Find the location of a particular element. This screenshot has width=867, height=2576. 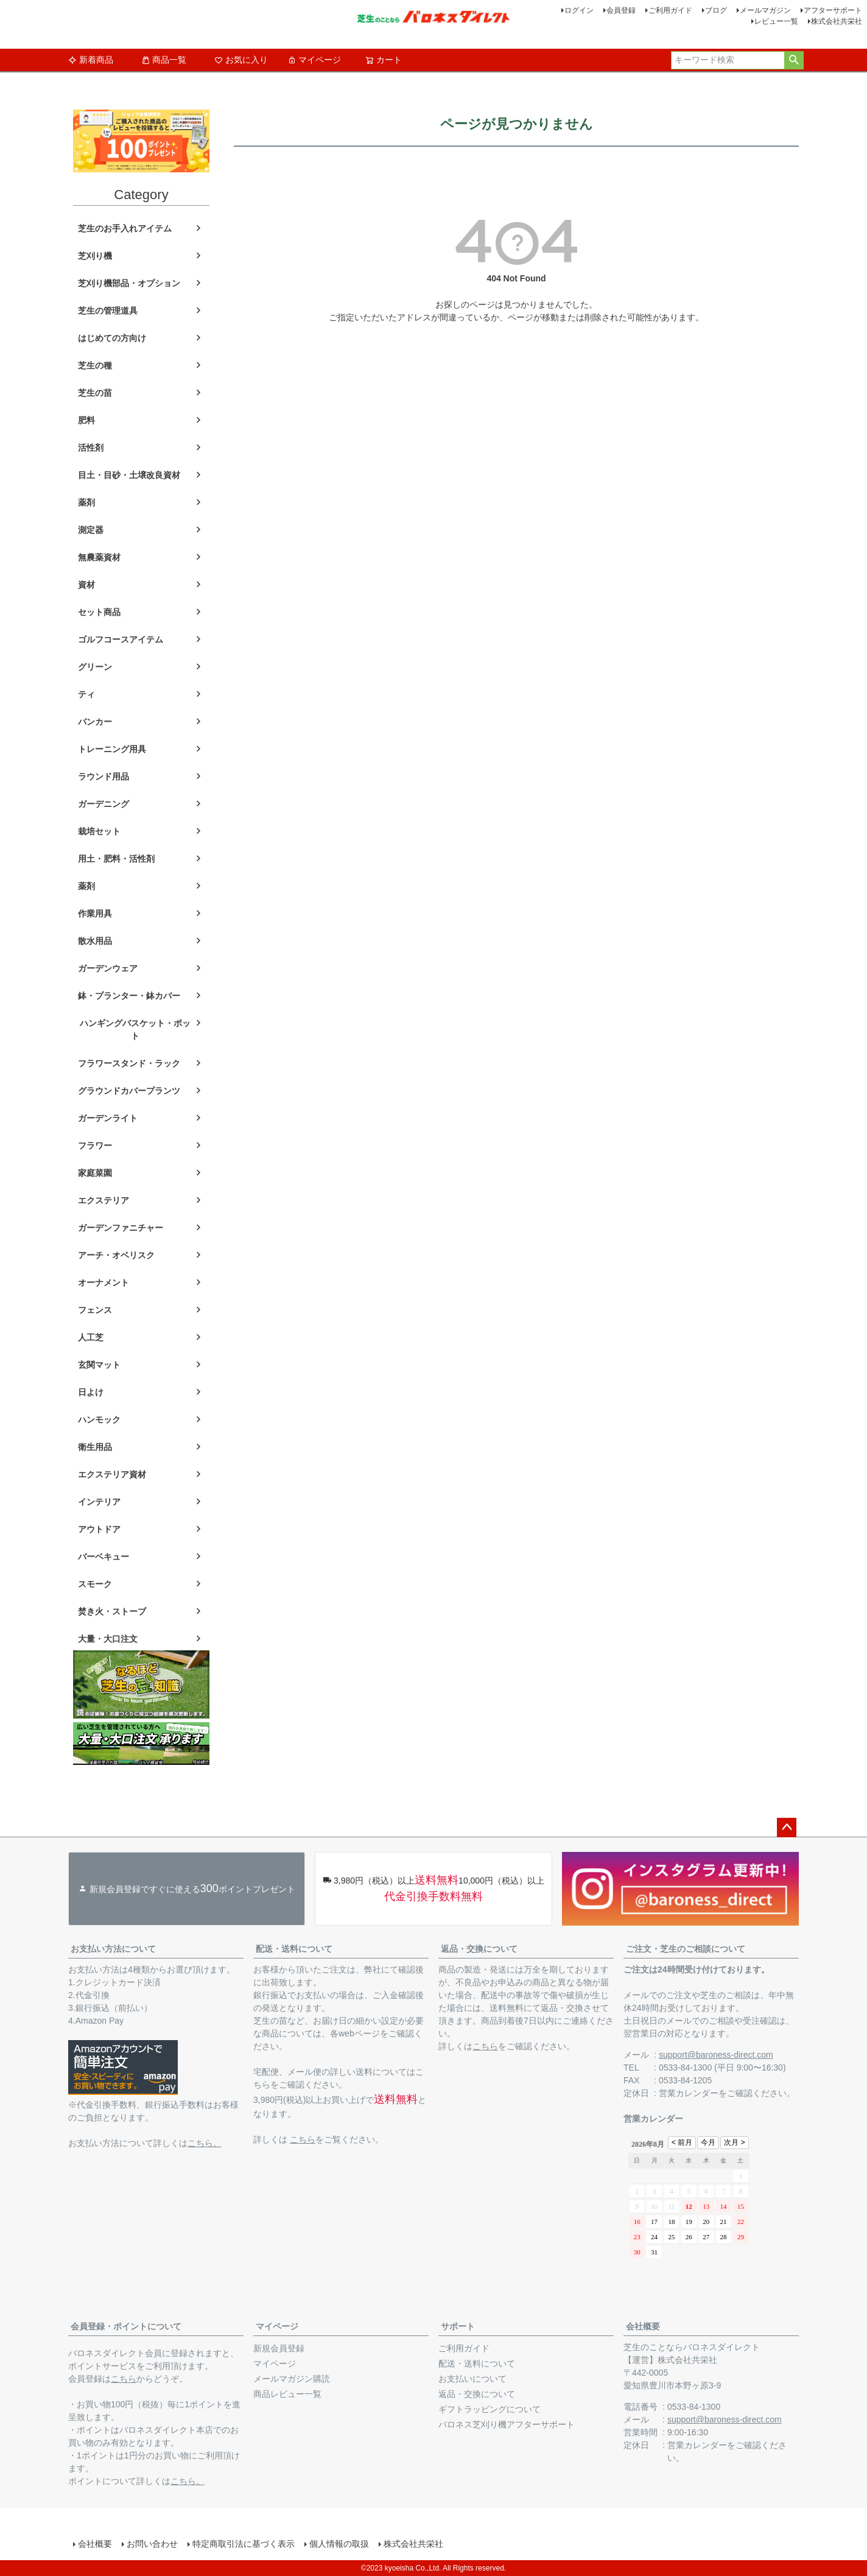

ゴルフコースアイテム is located at coordinates (120, 639).